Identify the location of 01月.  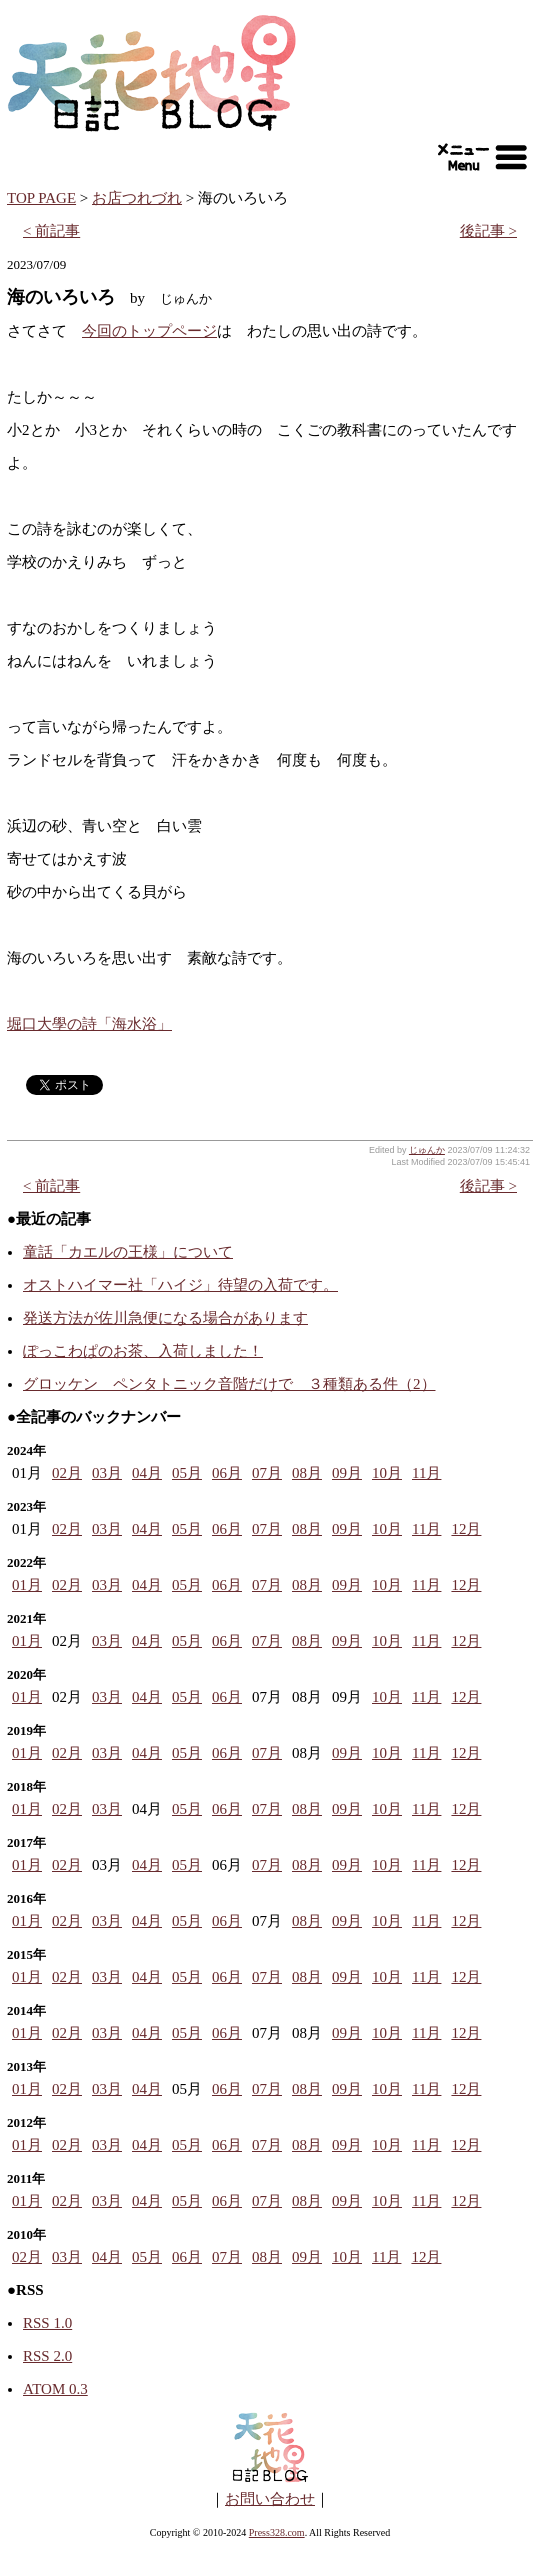
(27, 1585).